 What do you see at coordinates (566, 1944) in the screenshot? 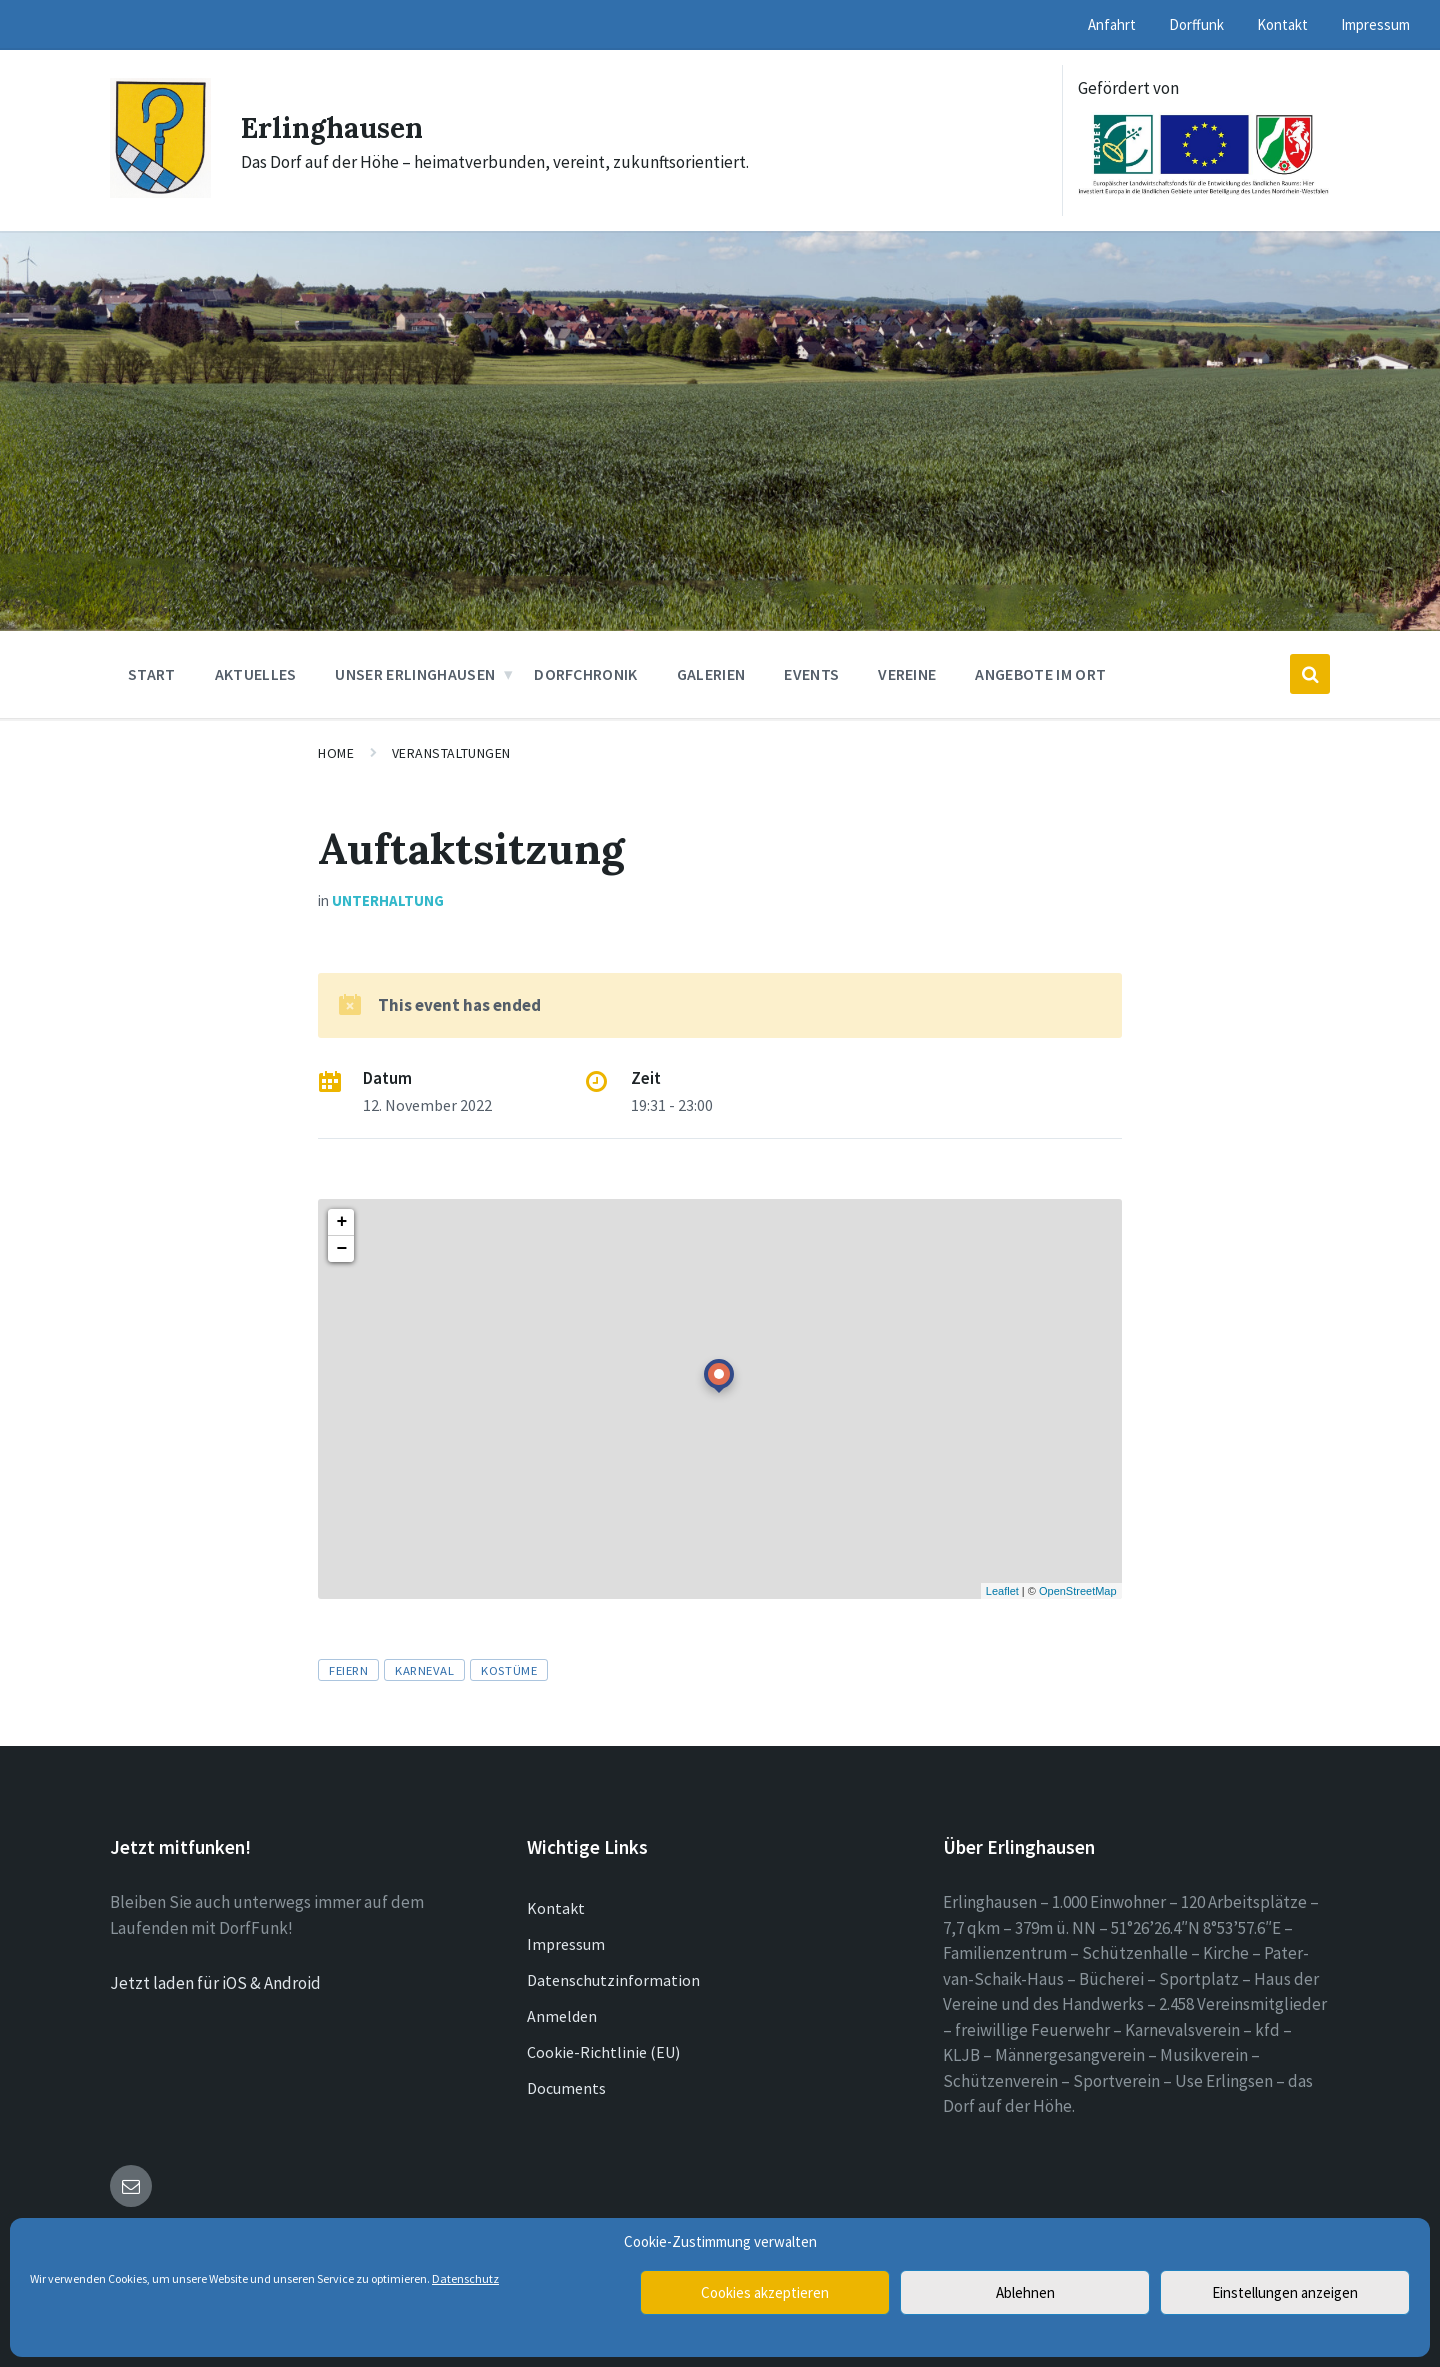
I see `Impressum` at bounding box center [566, 1944].